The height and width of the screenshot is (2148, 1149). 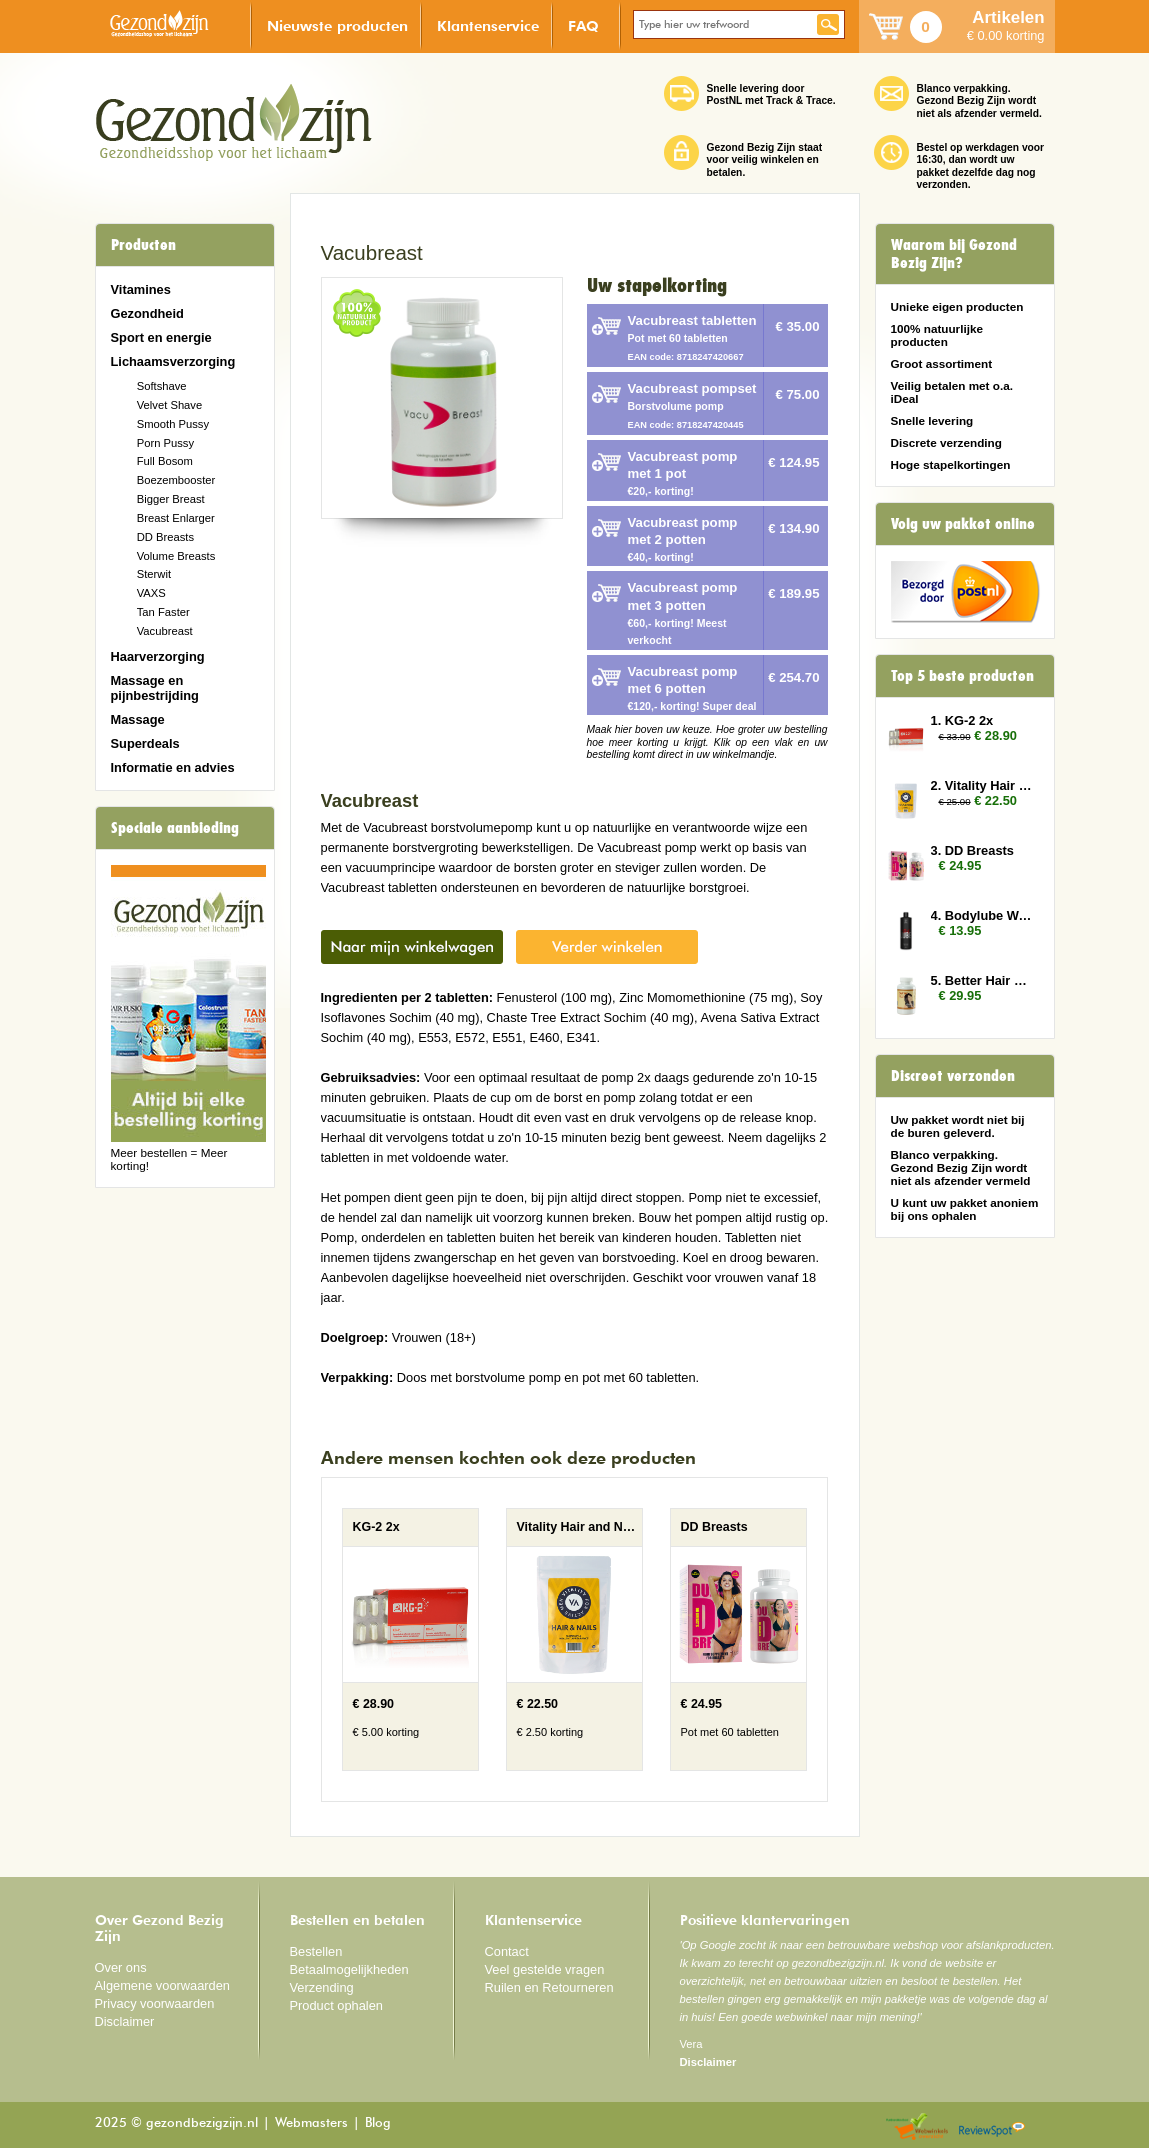 What do you see at coordinates (165, 443) in the screenshot?
I see `Porn Pussy` at bounding box center [165, 443].